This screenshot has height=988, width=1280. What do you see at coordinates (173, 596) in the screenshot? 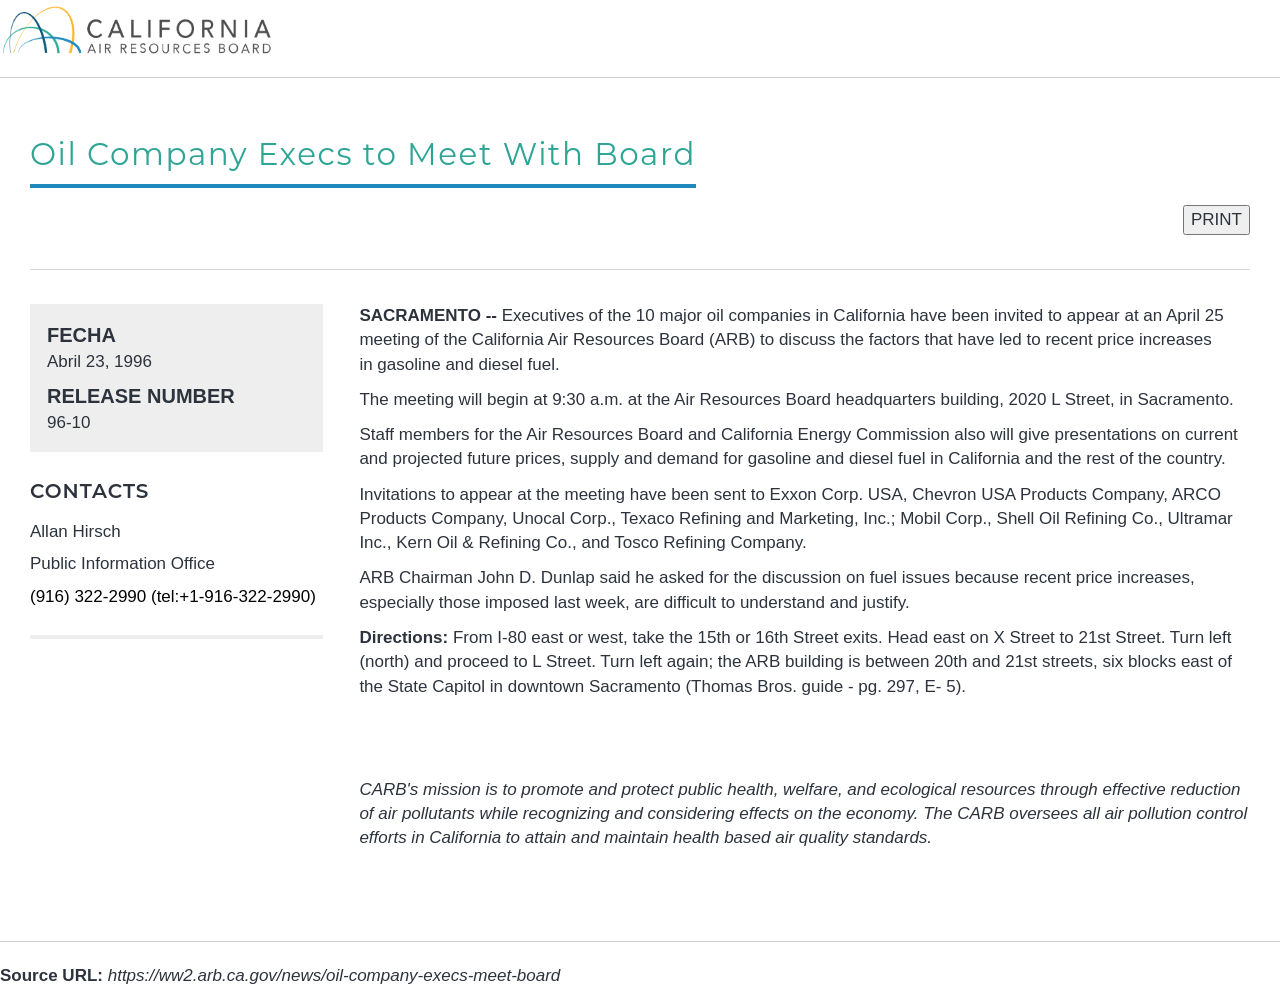
I see `(916) 322-2990 (tel:+1-916-322-2990)` at bounding box center [173, 596].